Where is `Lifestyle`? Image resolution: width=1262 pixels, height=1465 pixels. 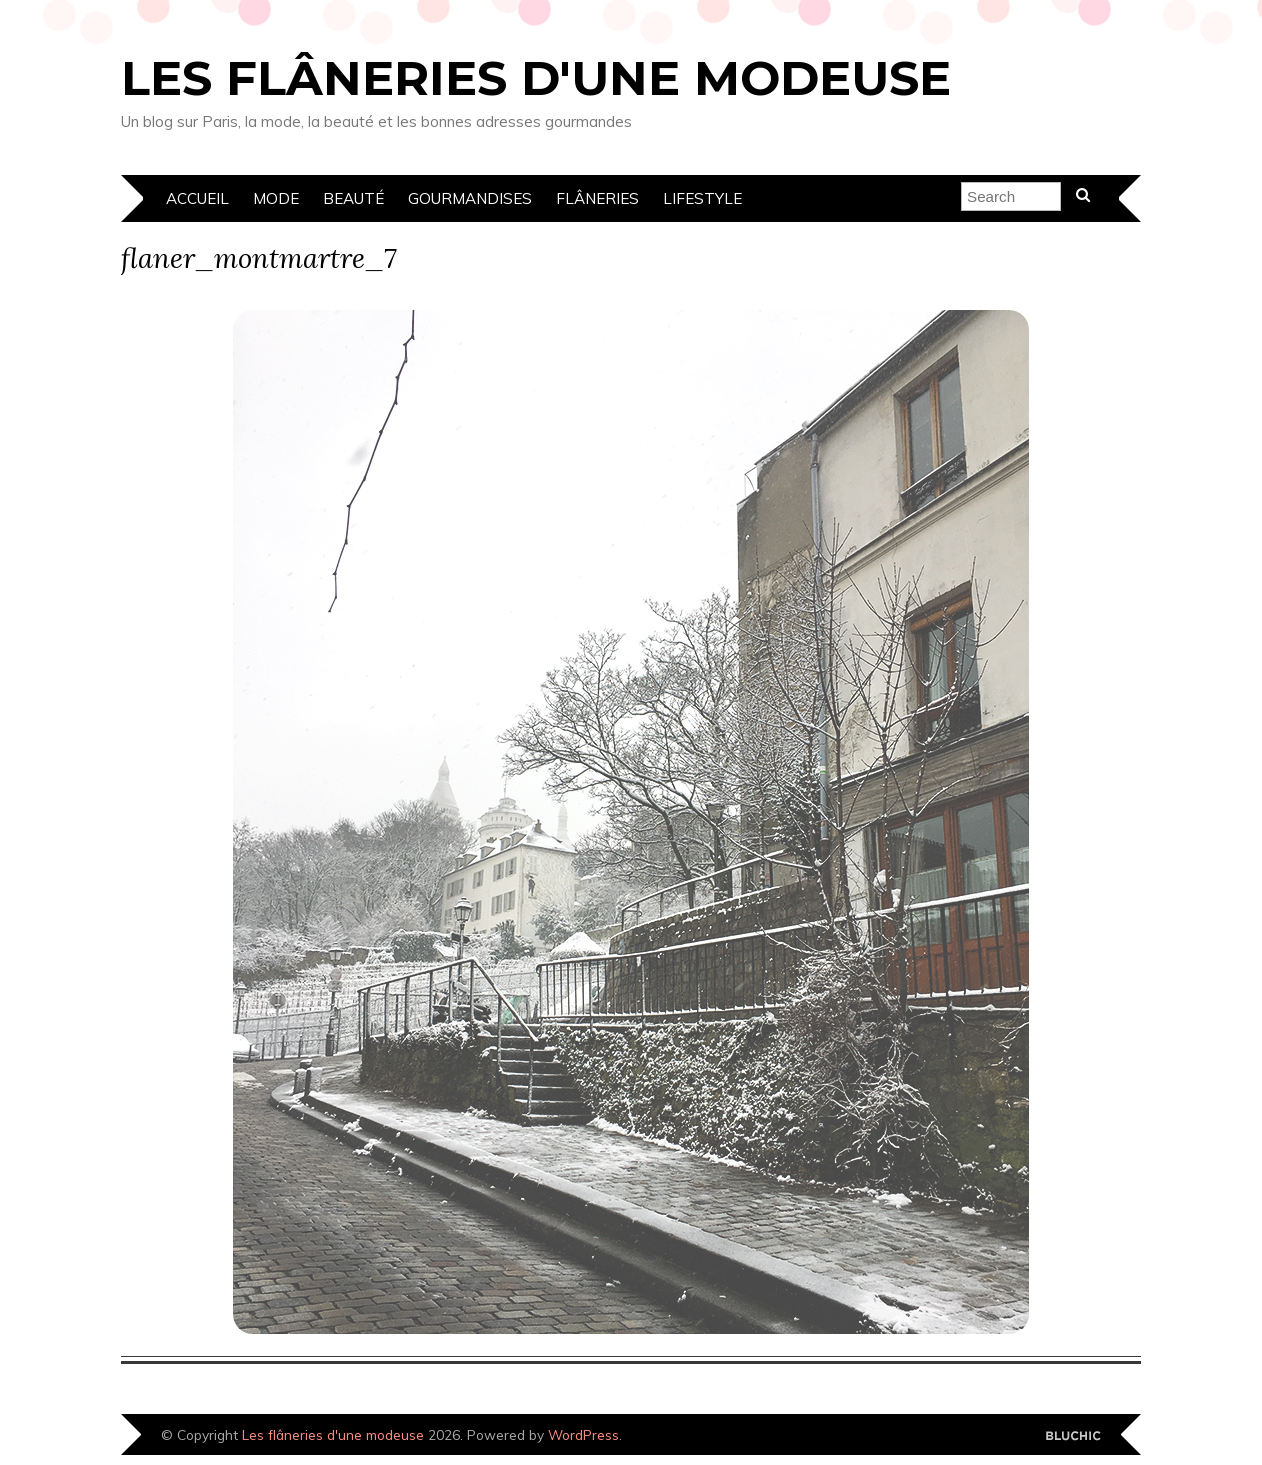
Lifestyle is located at coordinates (702, 198).